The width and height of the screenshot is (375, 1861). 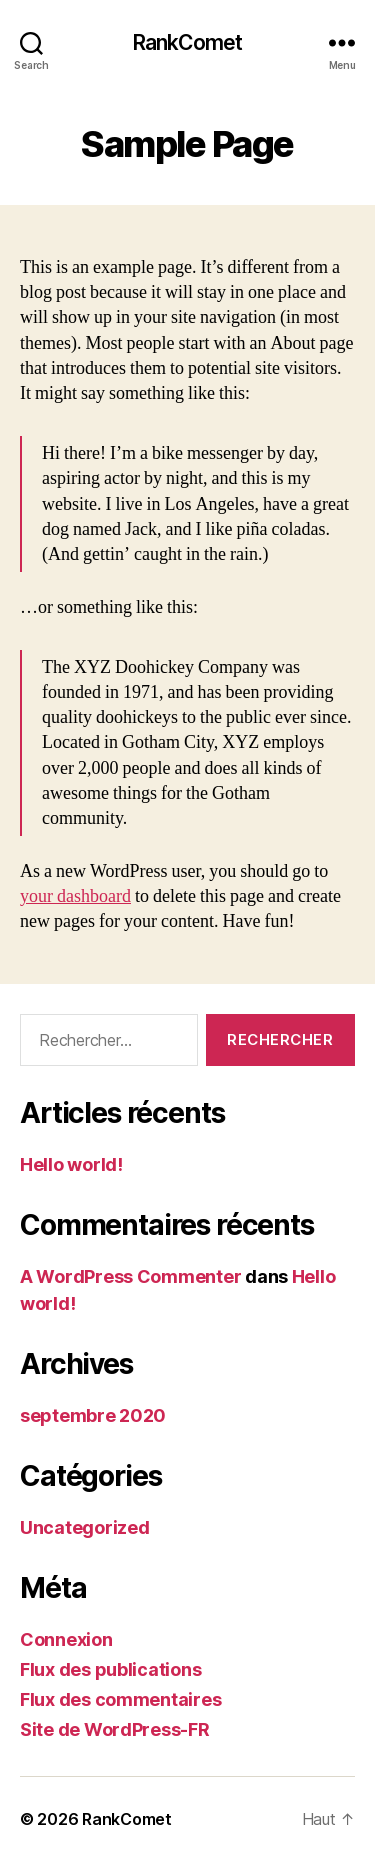 What do you see at coordinates (120, 1699) in the screenshot?
I see `Flux des commentaires` at bounding box center [120, 1699].